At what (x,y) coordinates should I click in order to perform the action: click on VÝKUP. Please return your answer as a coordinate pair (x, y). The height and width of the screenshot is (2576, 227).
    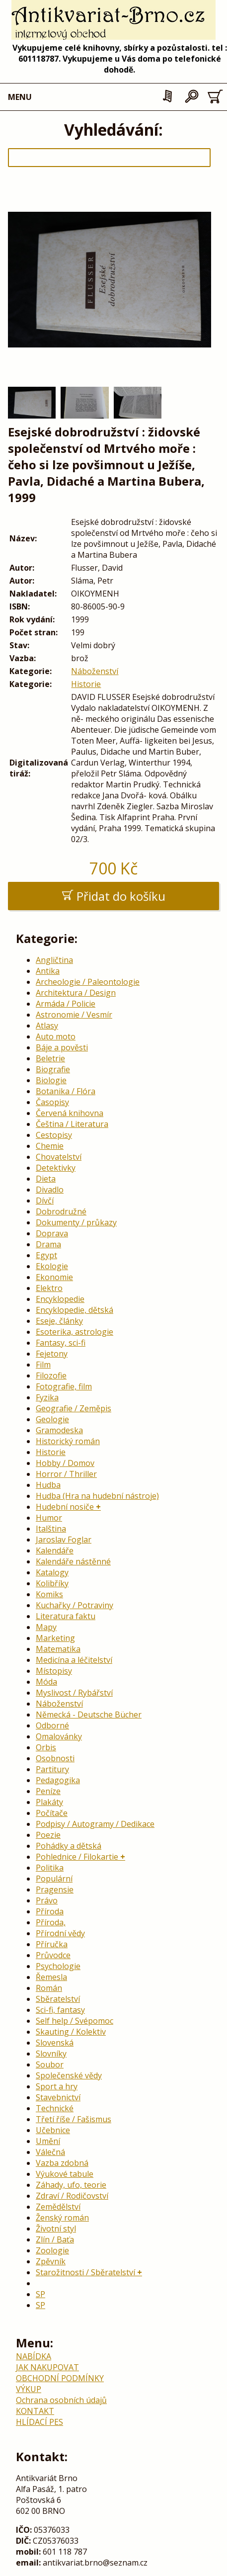
    Looking at the image, I should click on (28, 2389).